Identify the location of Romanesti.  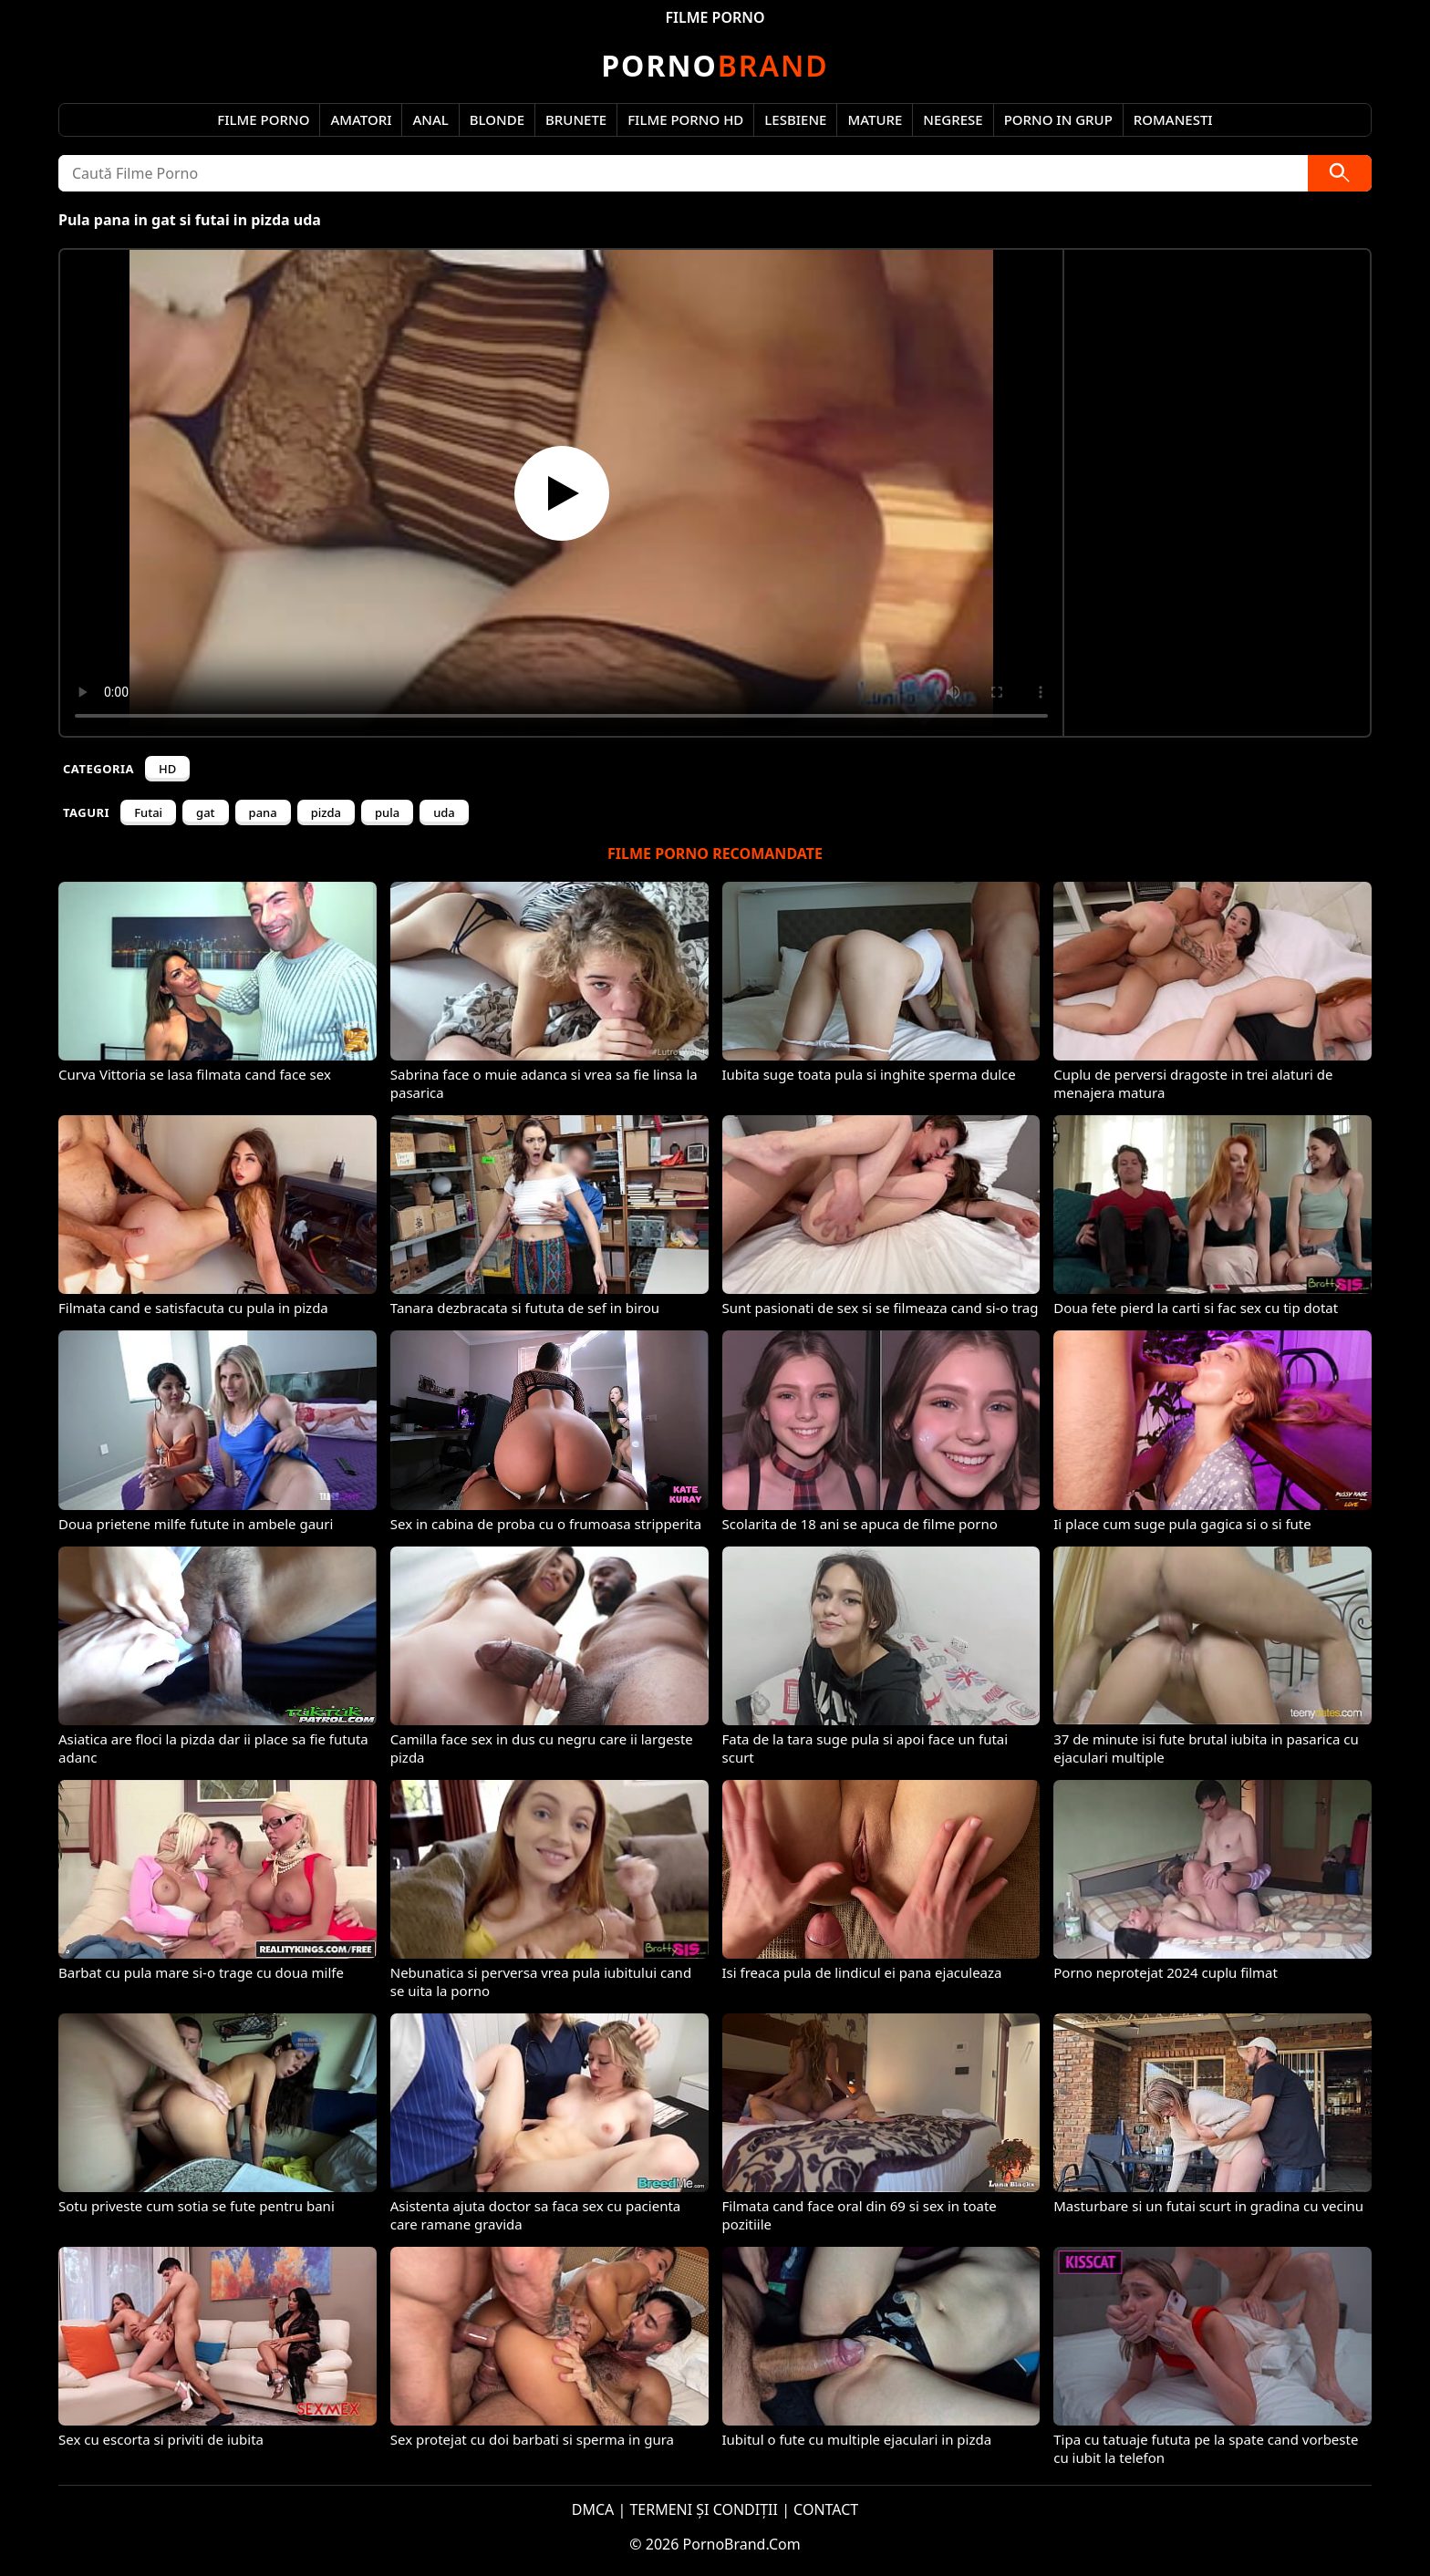
(1173, 119).